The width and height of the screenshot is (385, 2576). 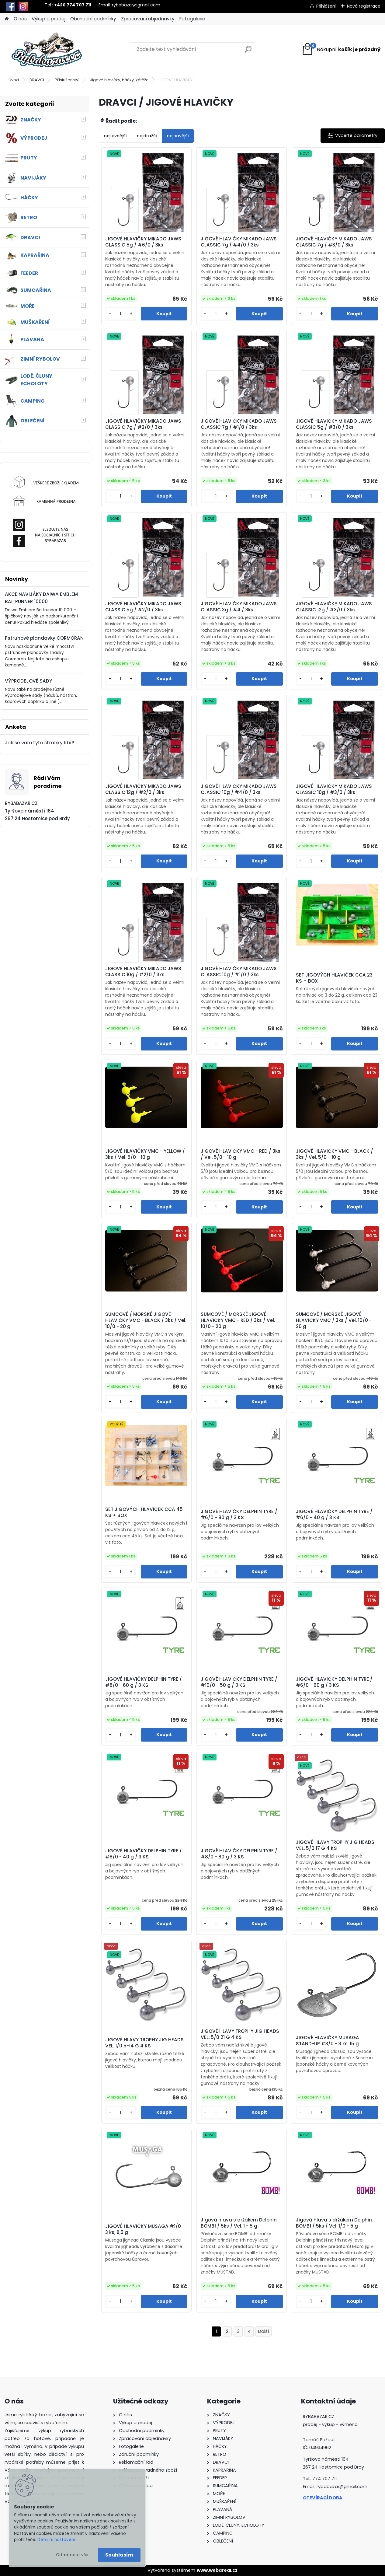 I want to click on Souhlasím, so click(x=119, y=2554).